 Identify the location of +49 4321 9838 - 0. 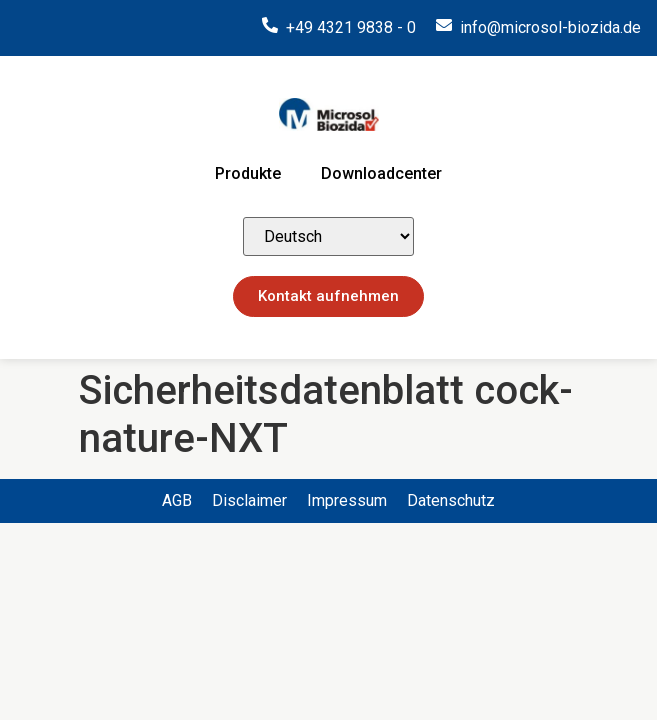
(351, 27).